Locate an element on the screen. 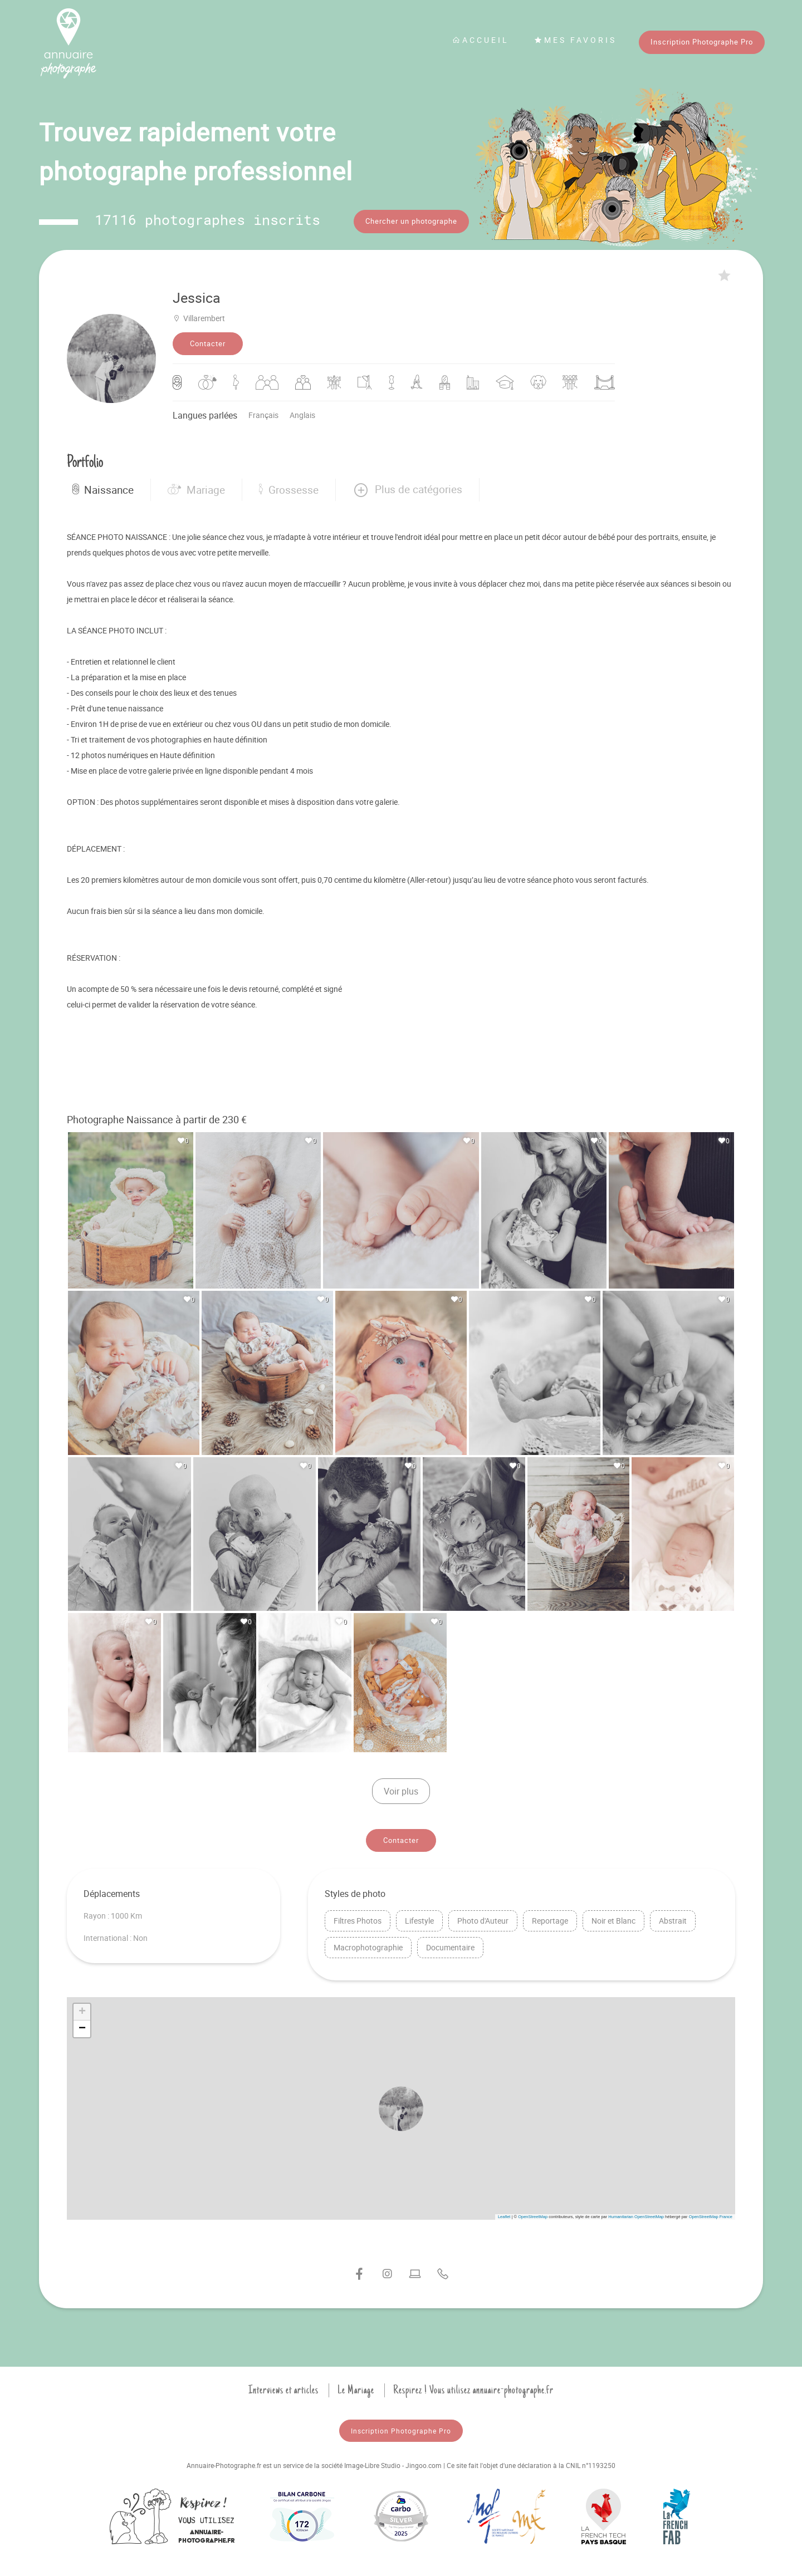 The image size is (802, 2576). Naissance is located at coordinates (103, 488).